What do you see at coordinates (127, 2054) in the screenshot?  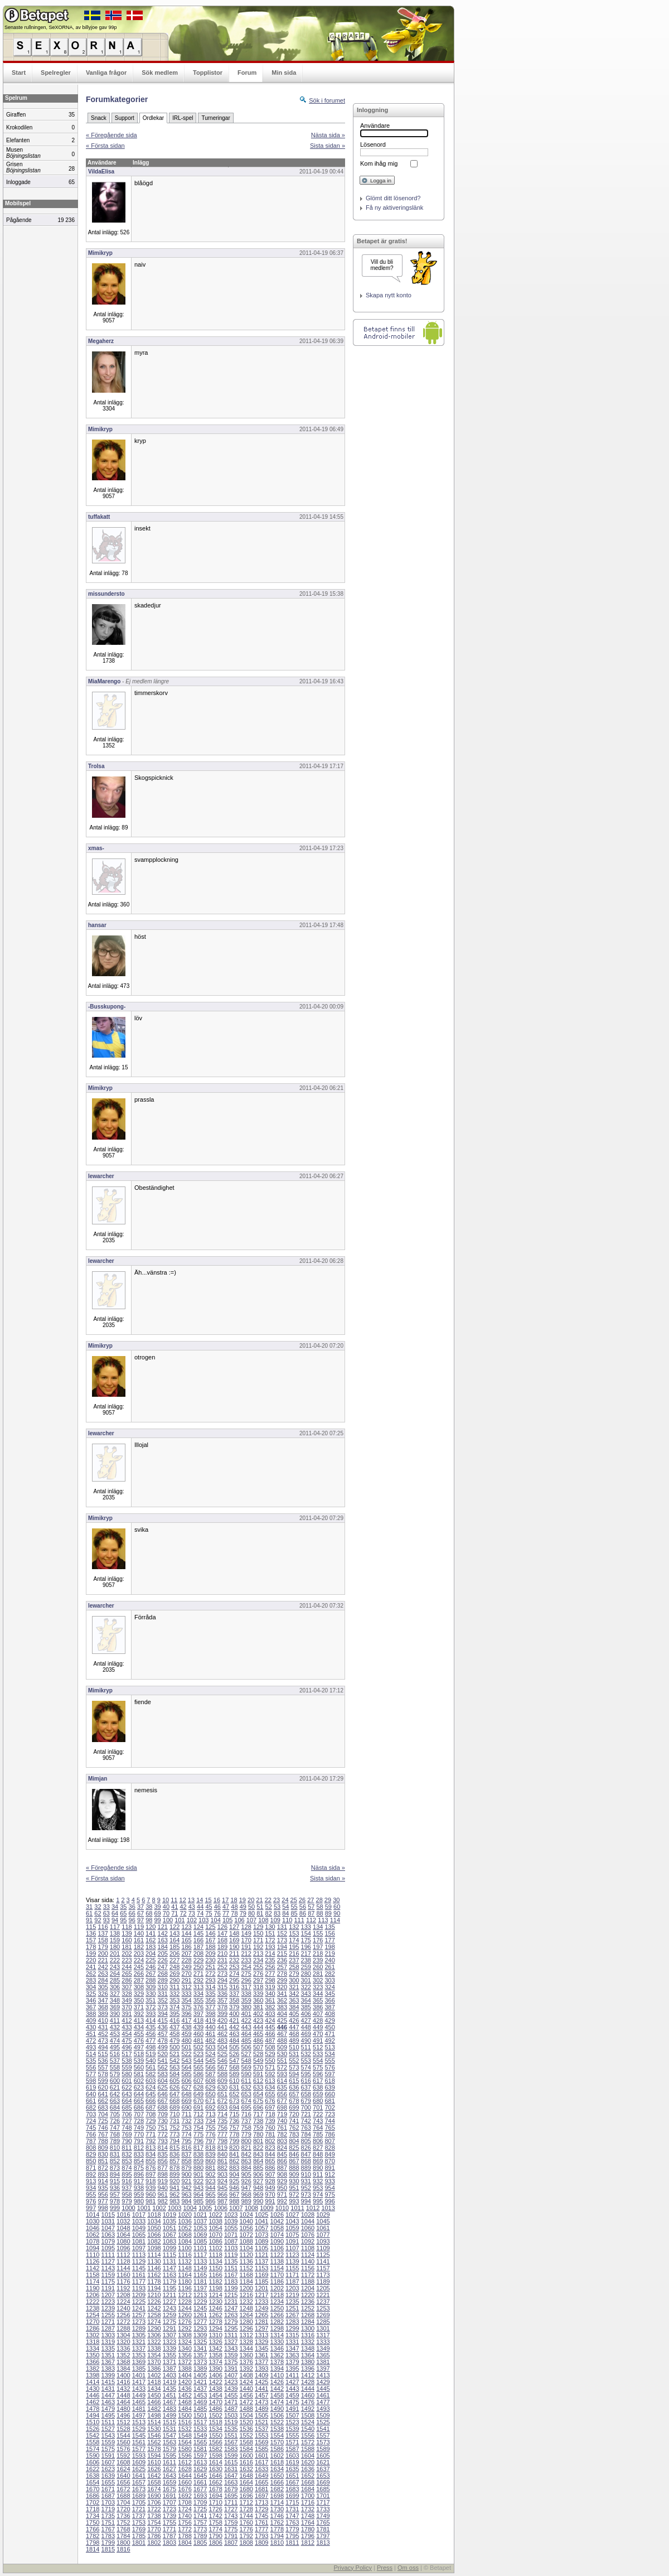 I see `517` at bounding box center [127, 2054].